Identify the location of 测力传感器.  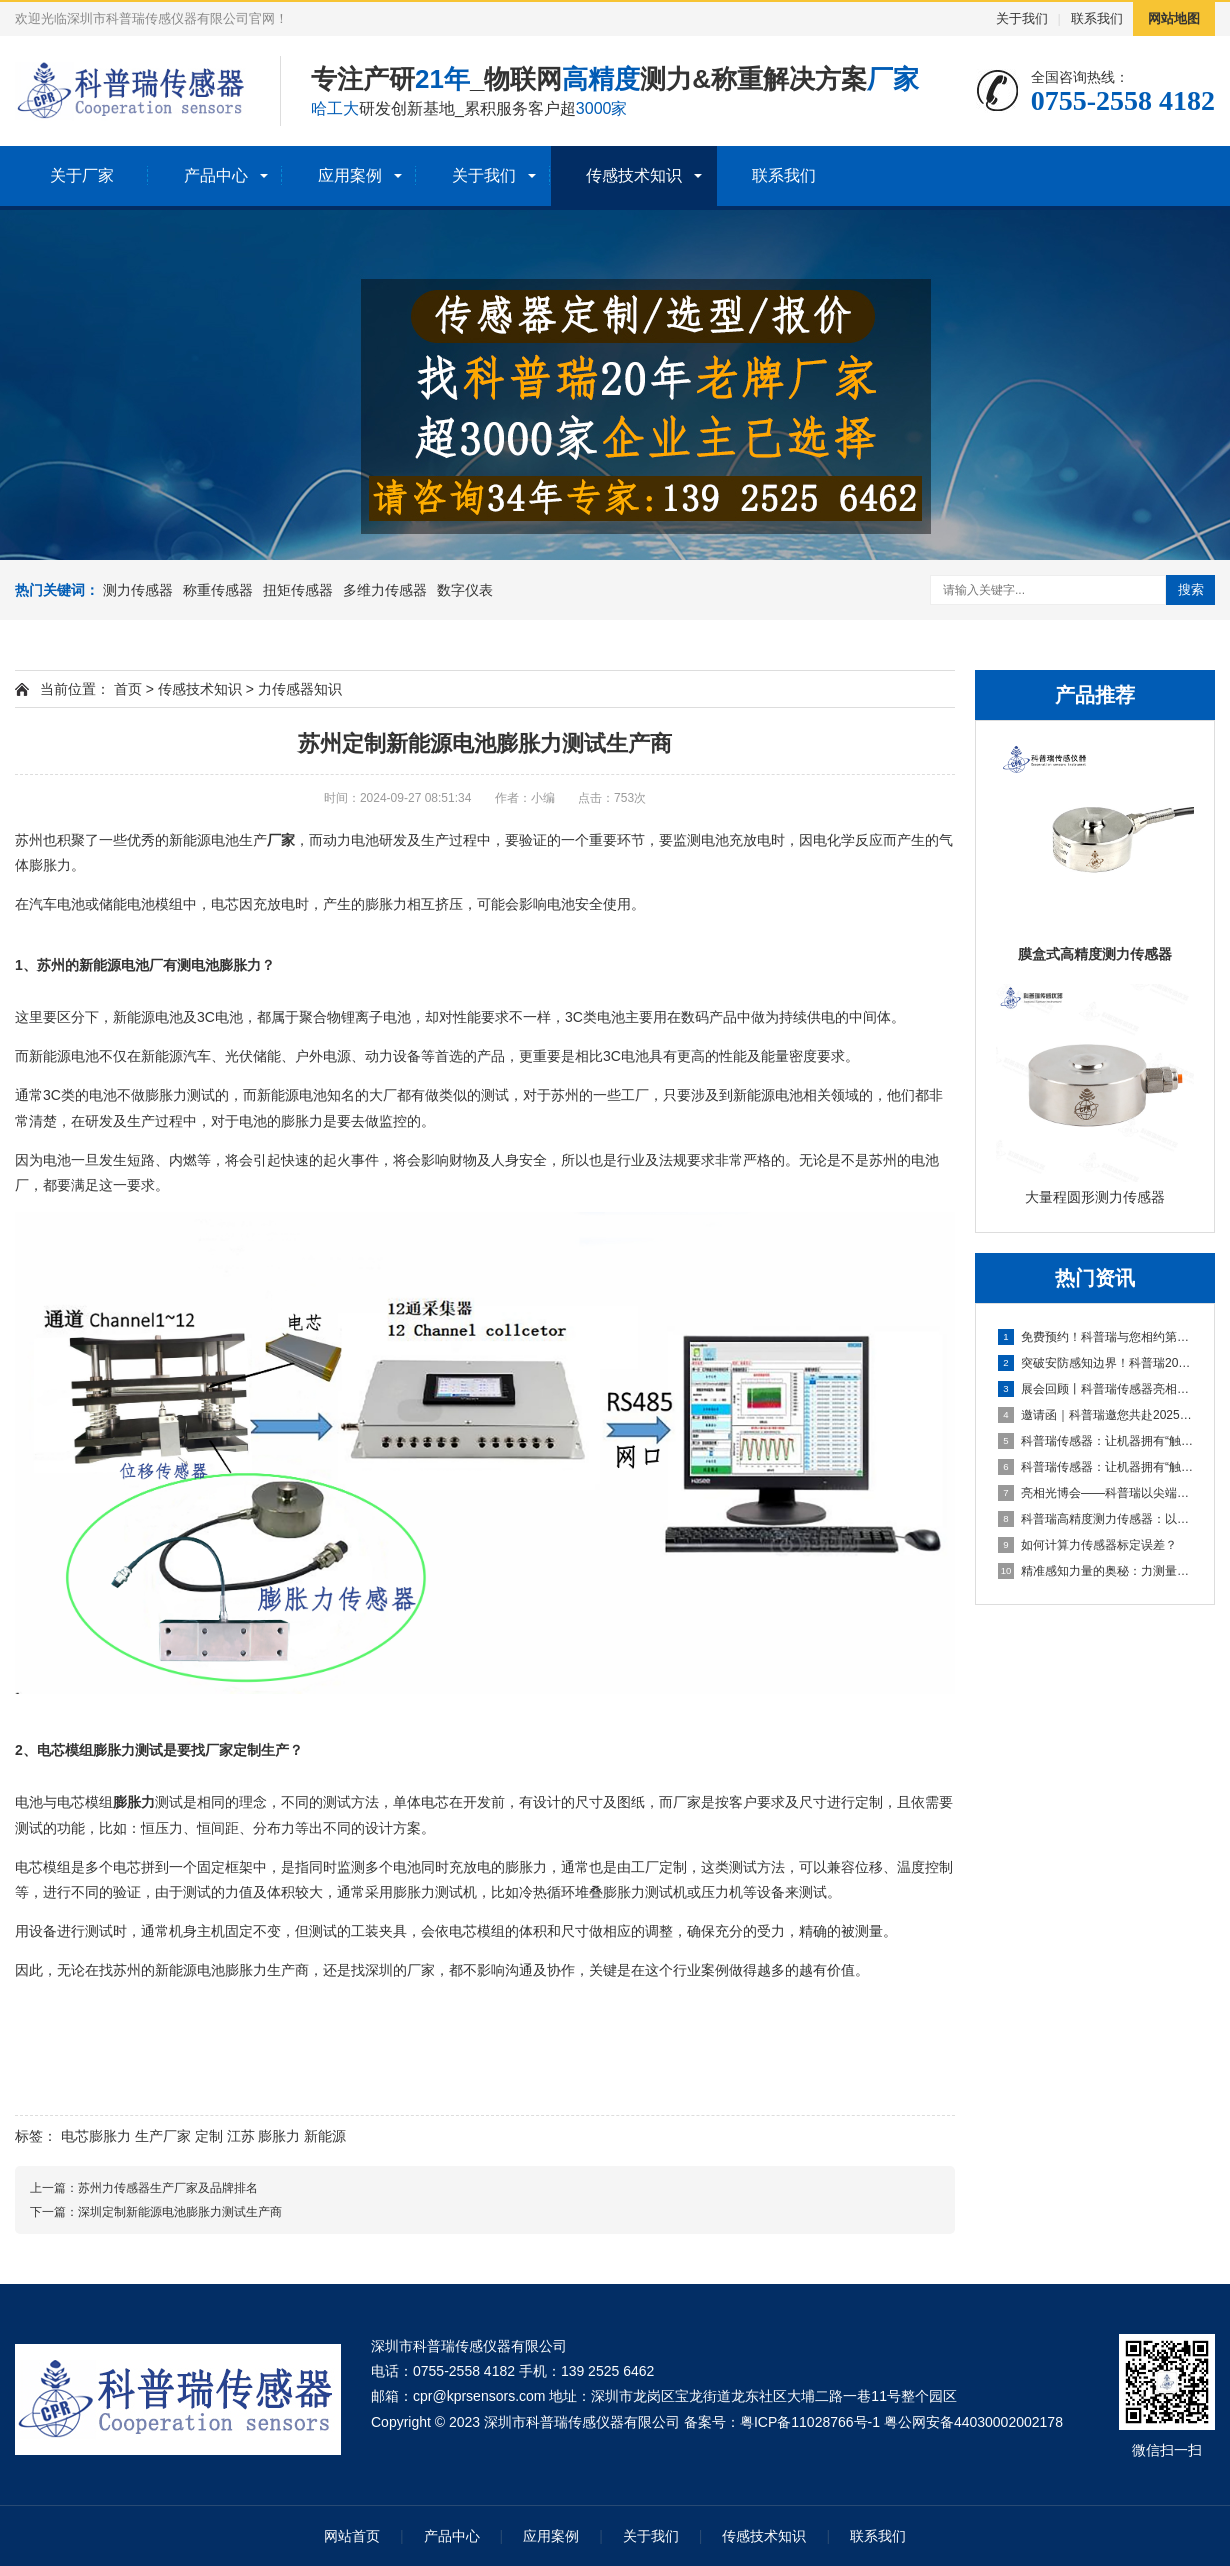
(138, 590).